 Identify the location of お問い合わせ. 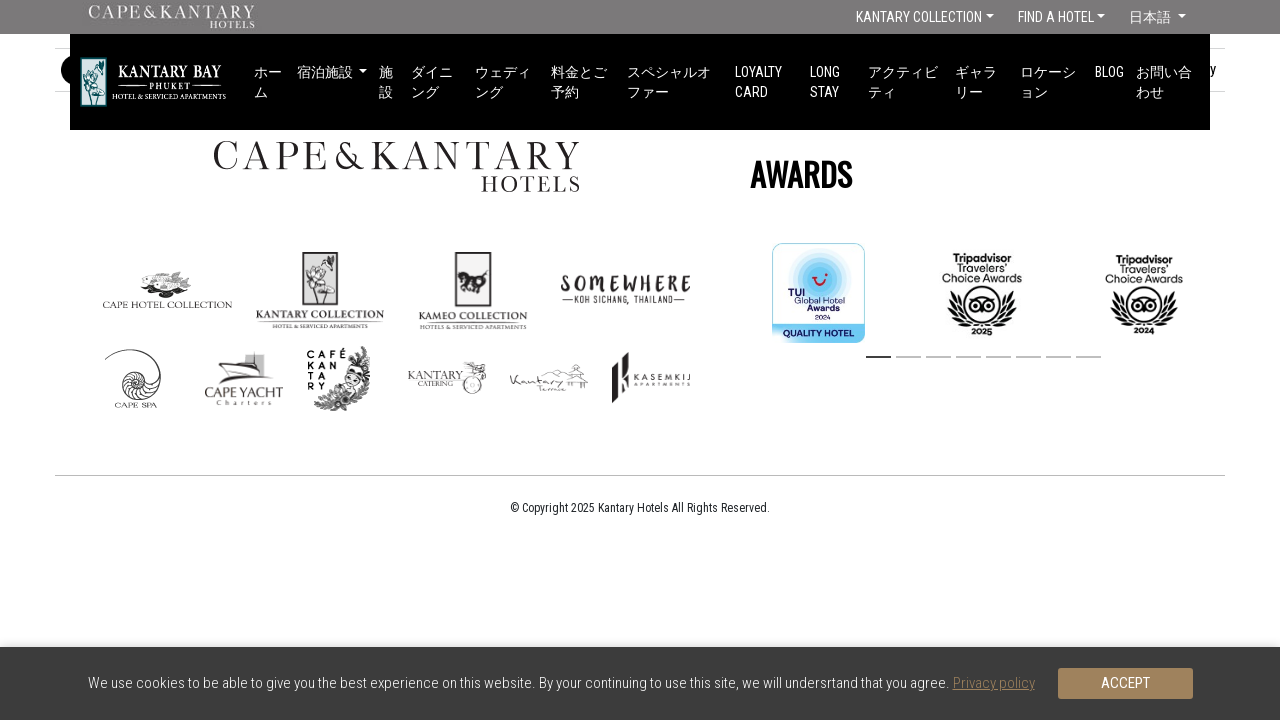
(1164, 82).